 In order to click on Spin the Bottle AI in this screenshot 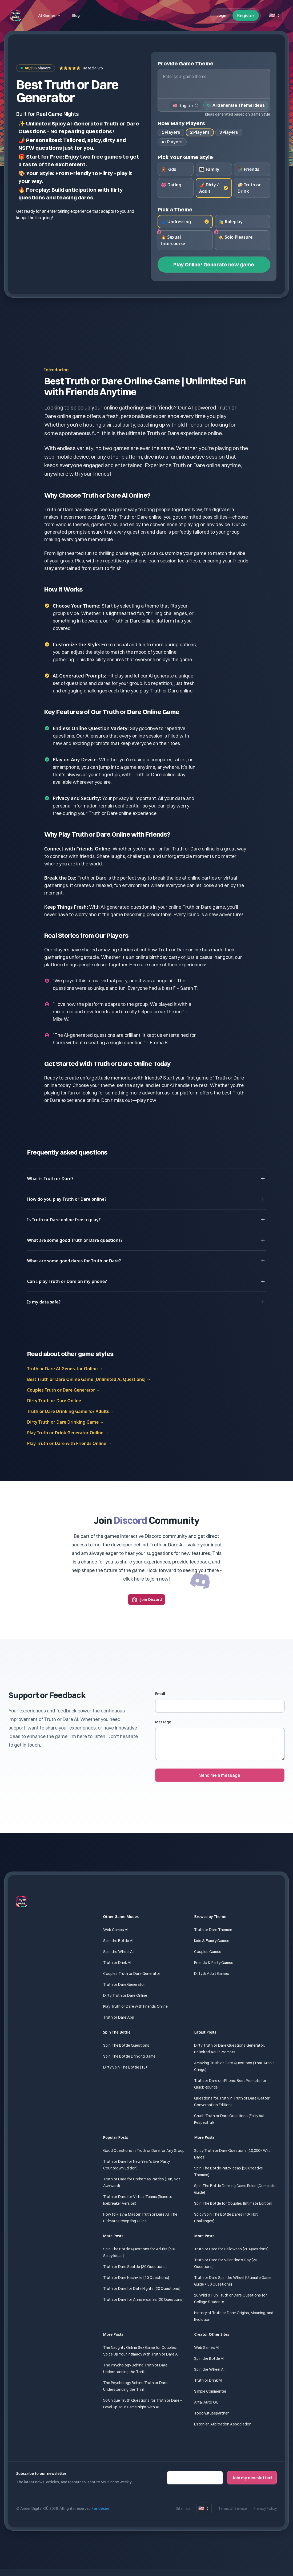, I will do `click(118, 1941)`.